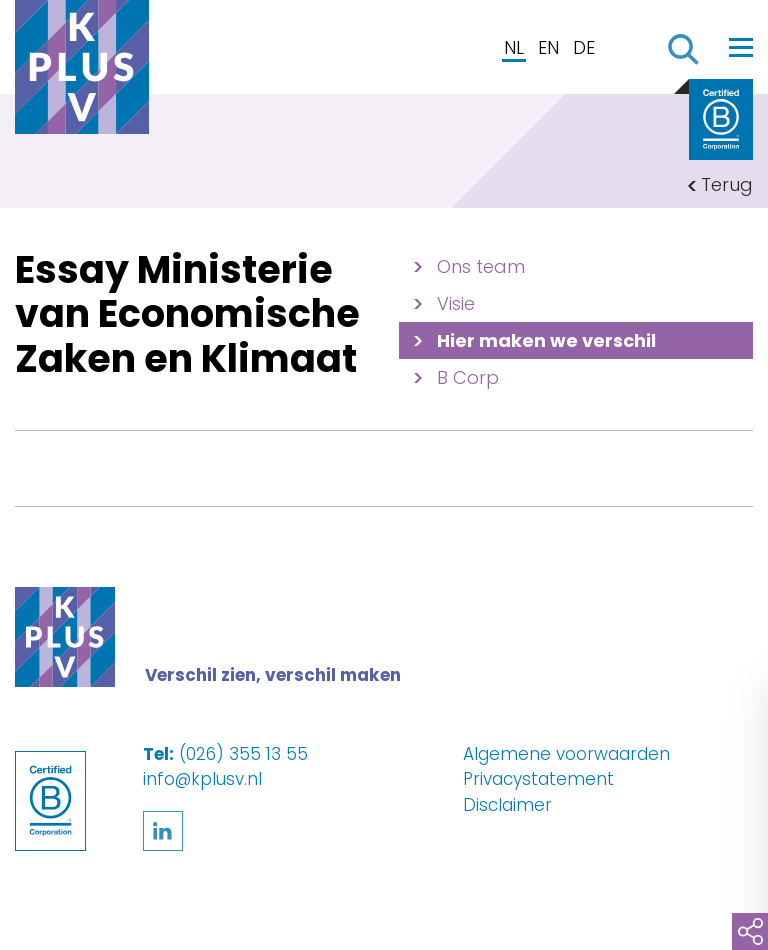 This screenshot has width=768, height=950. I want to click on EN, so click(548, 47).